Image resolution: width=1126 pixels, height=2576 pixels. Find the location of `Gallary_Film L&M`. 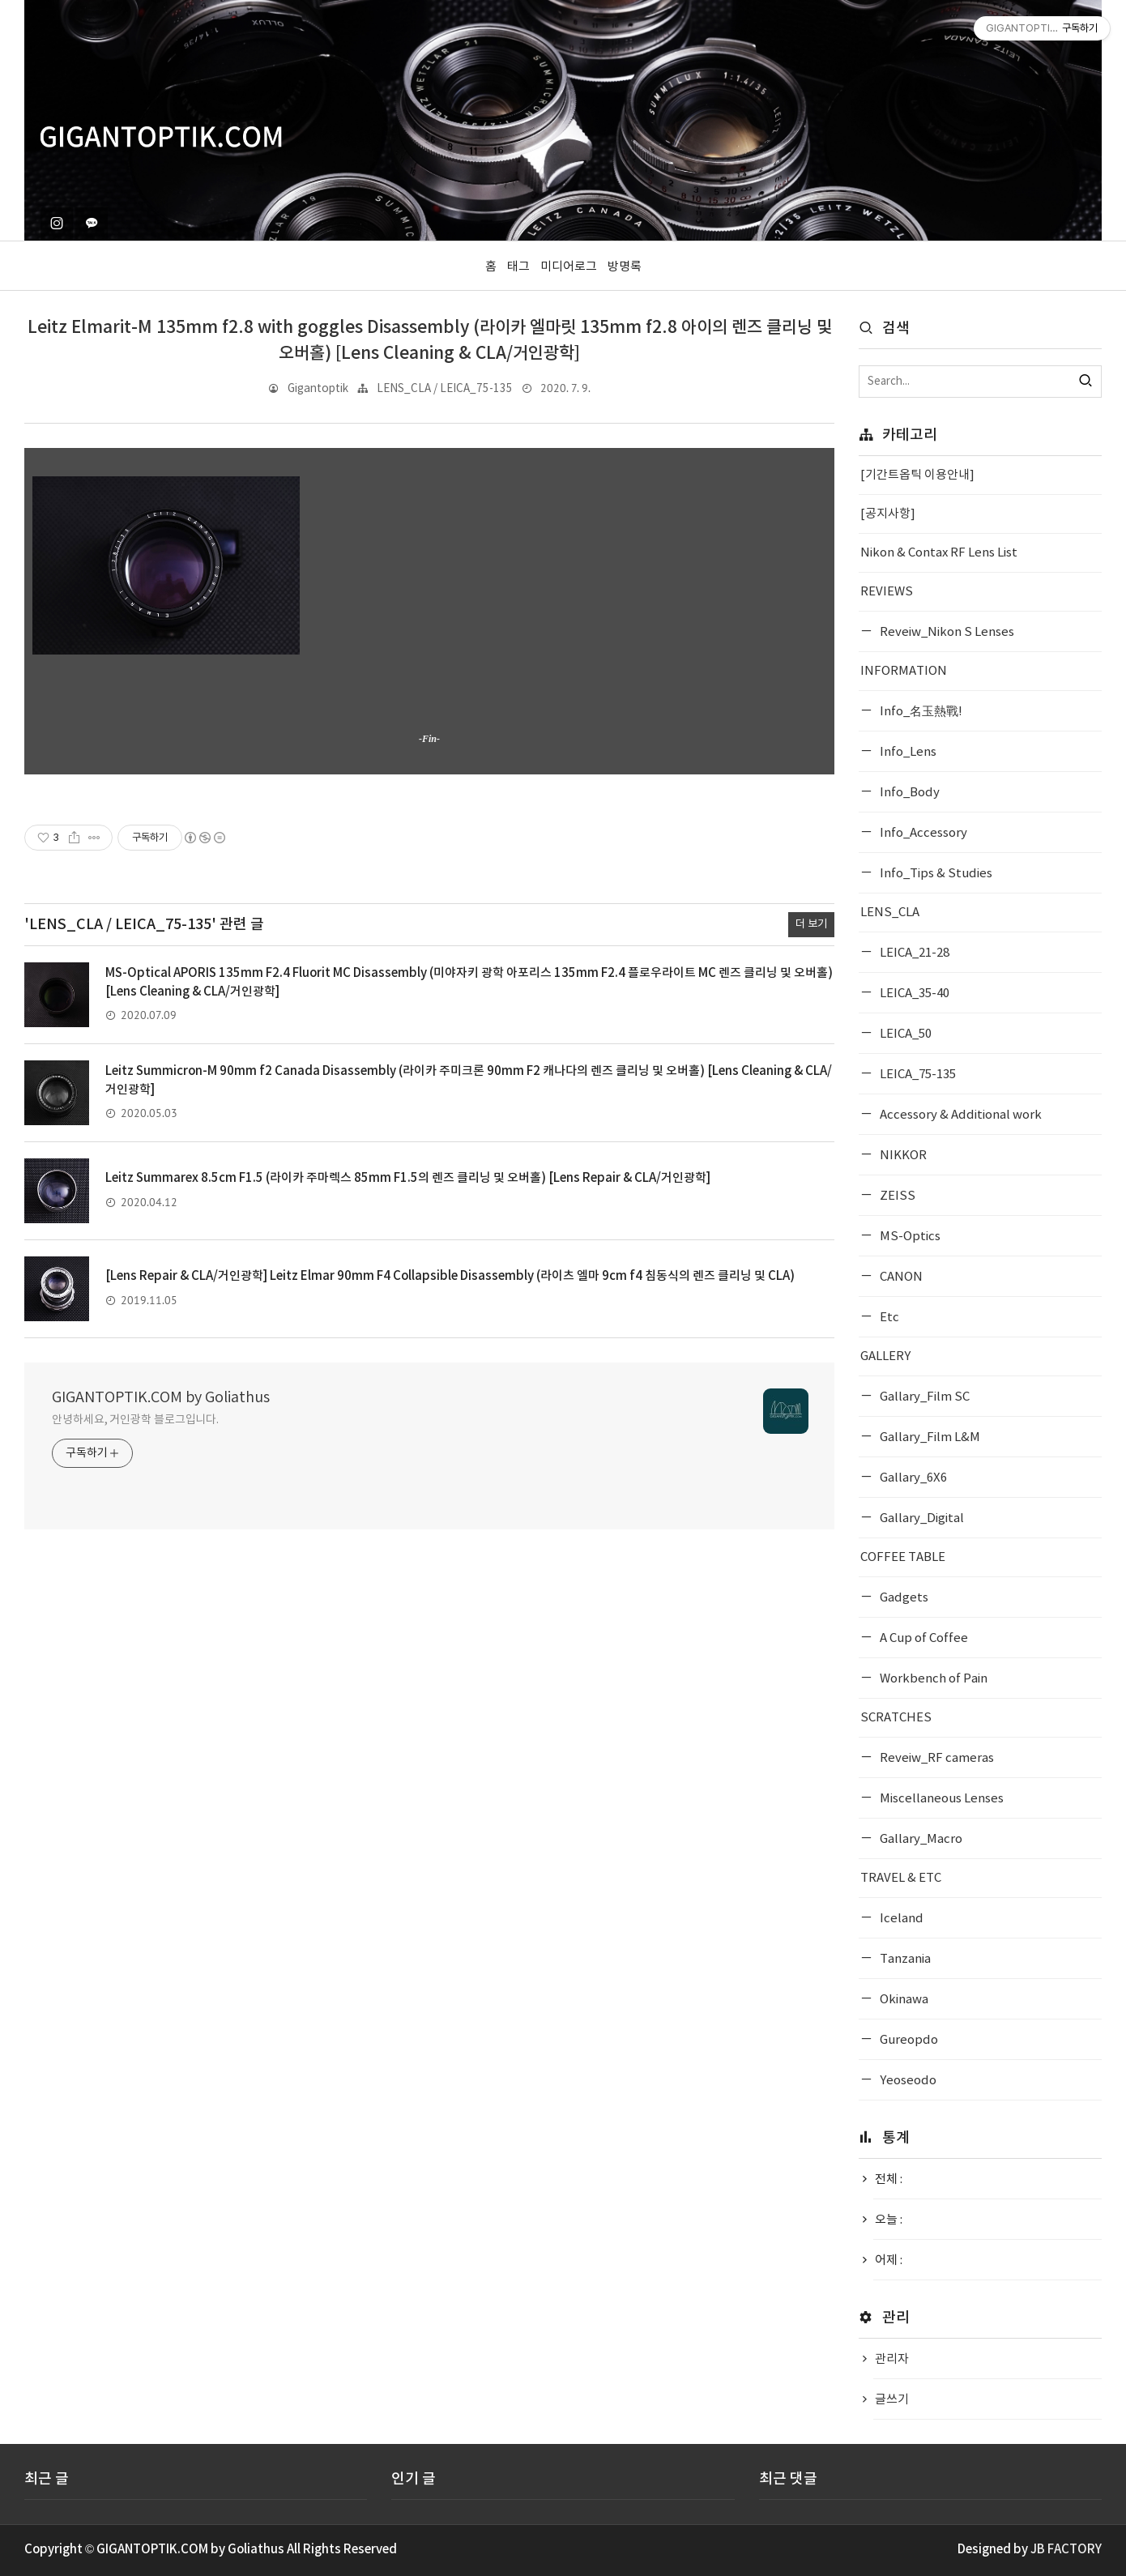

Gallary_Film L&M is located at coordinates (928, 1437).